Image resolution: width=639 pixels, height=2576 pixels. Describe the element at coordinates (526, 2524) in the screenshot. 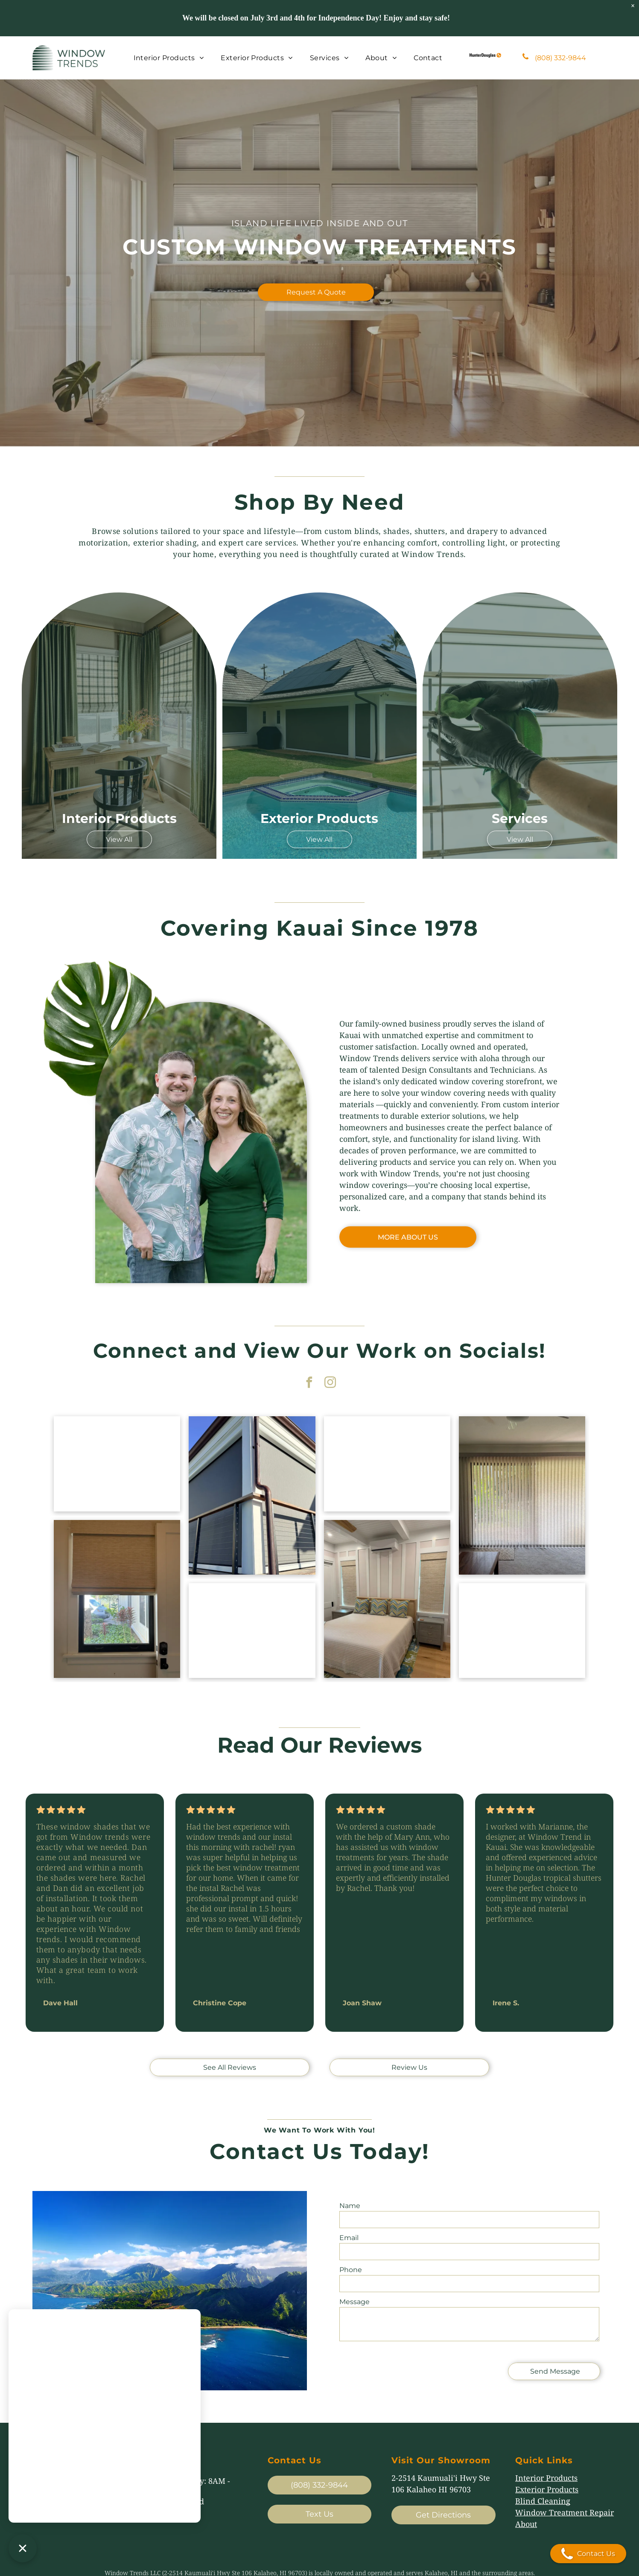

I see `About` at that location.